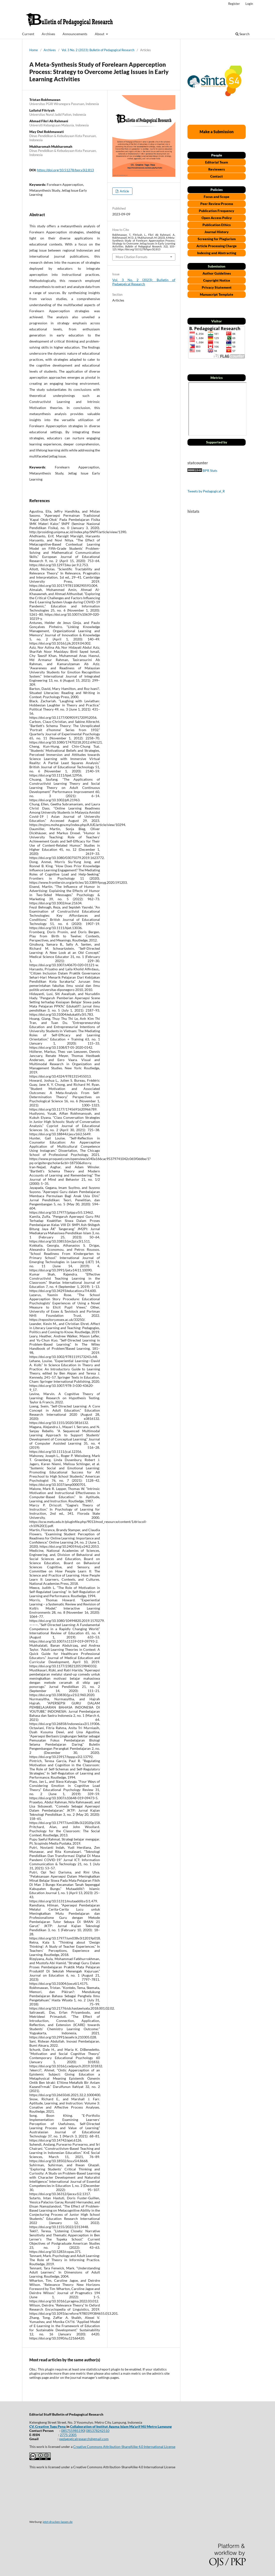 The width and height of the screenshot is (275, 2576). I want to click on jetzt-drucken-lassen.de, so click(58, 2522).